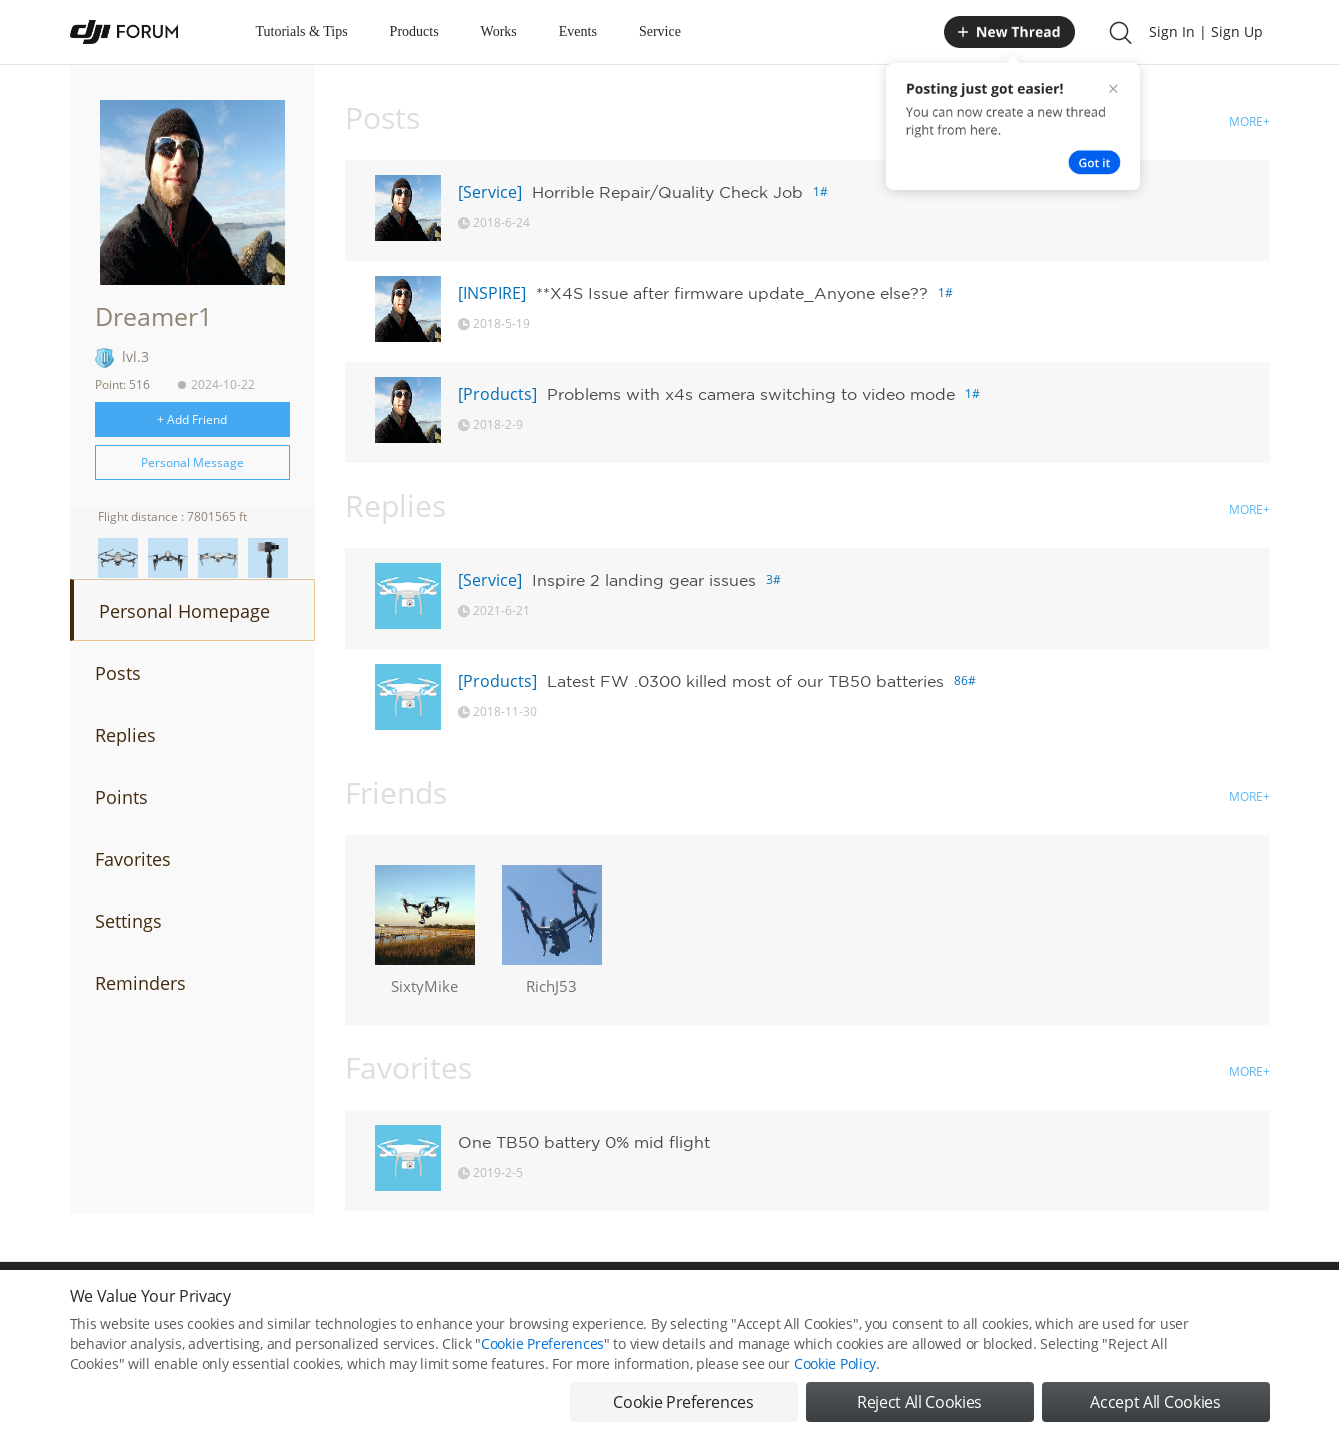 The image size is (1339, 1438). I want to click on Horrible Repair/Quality Check Job, so click(667, 192).